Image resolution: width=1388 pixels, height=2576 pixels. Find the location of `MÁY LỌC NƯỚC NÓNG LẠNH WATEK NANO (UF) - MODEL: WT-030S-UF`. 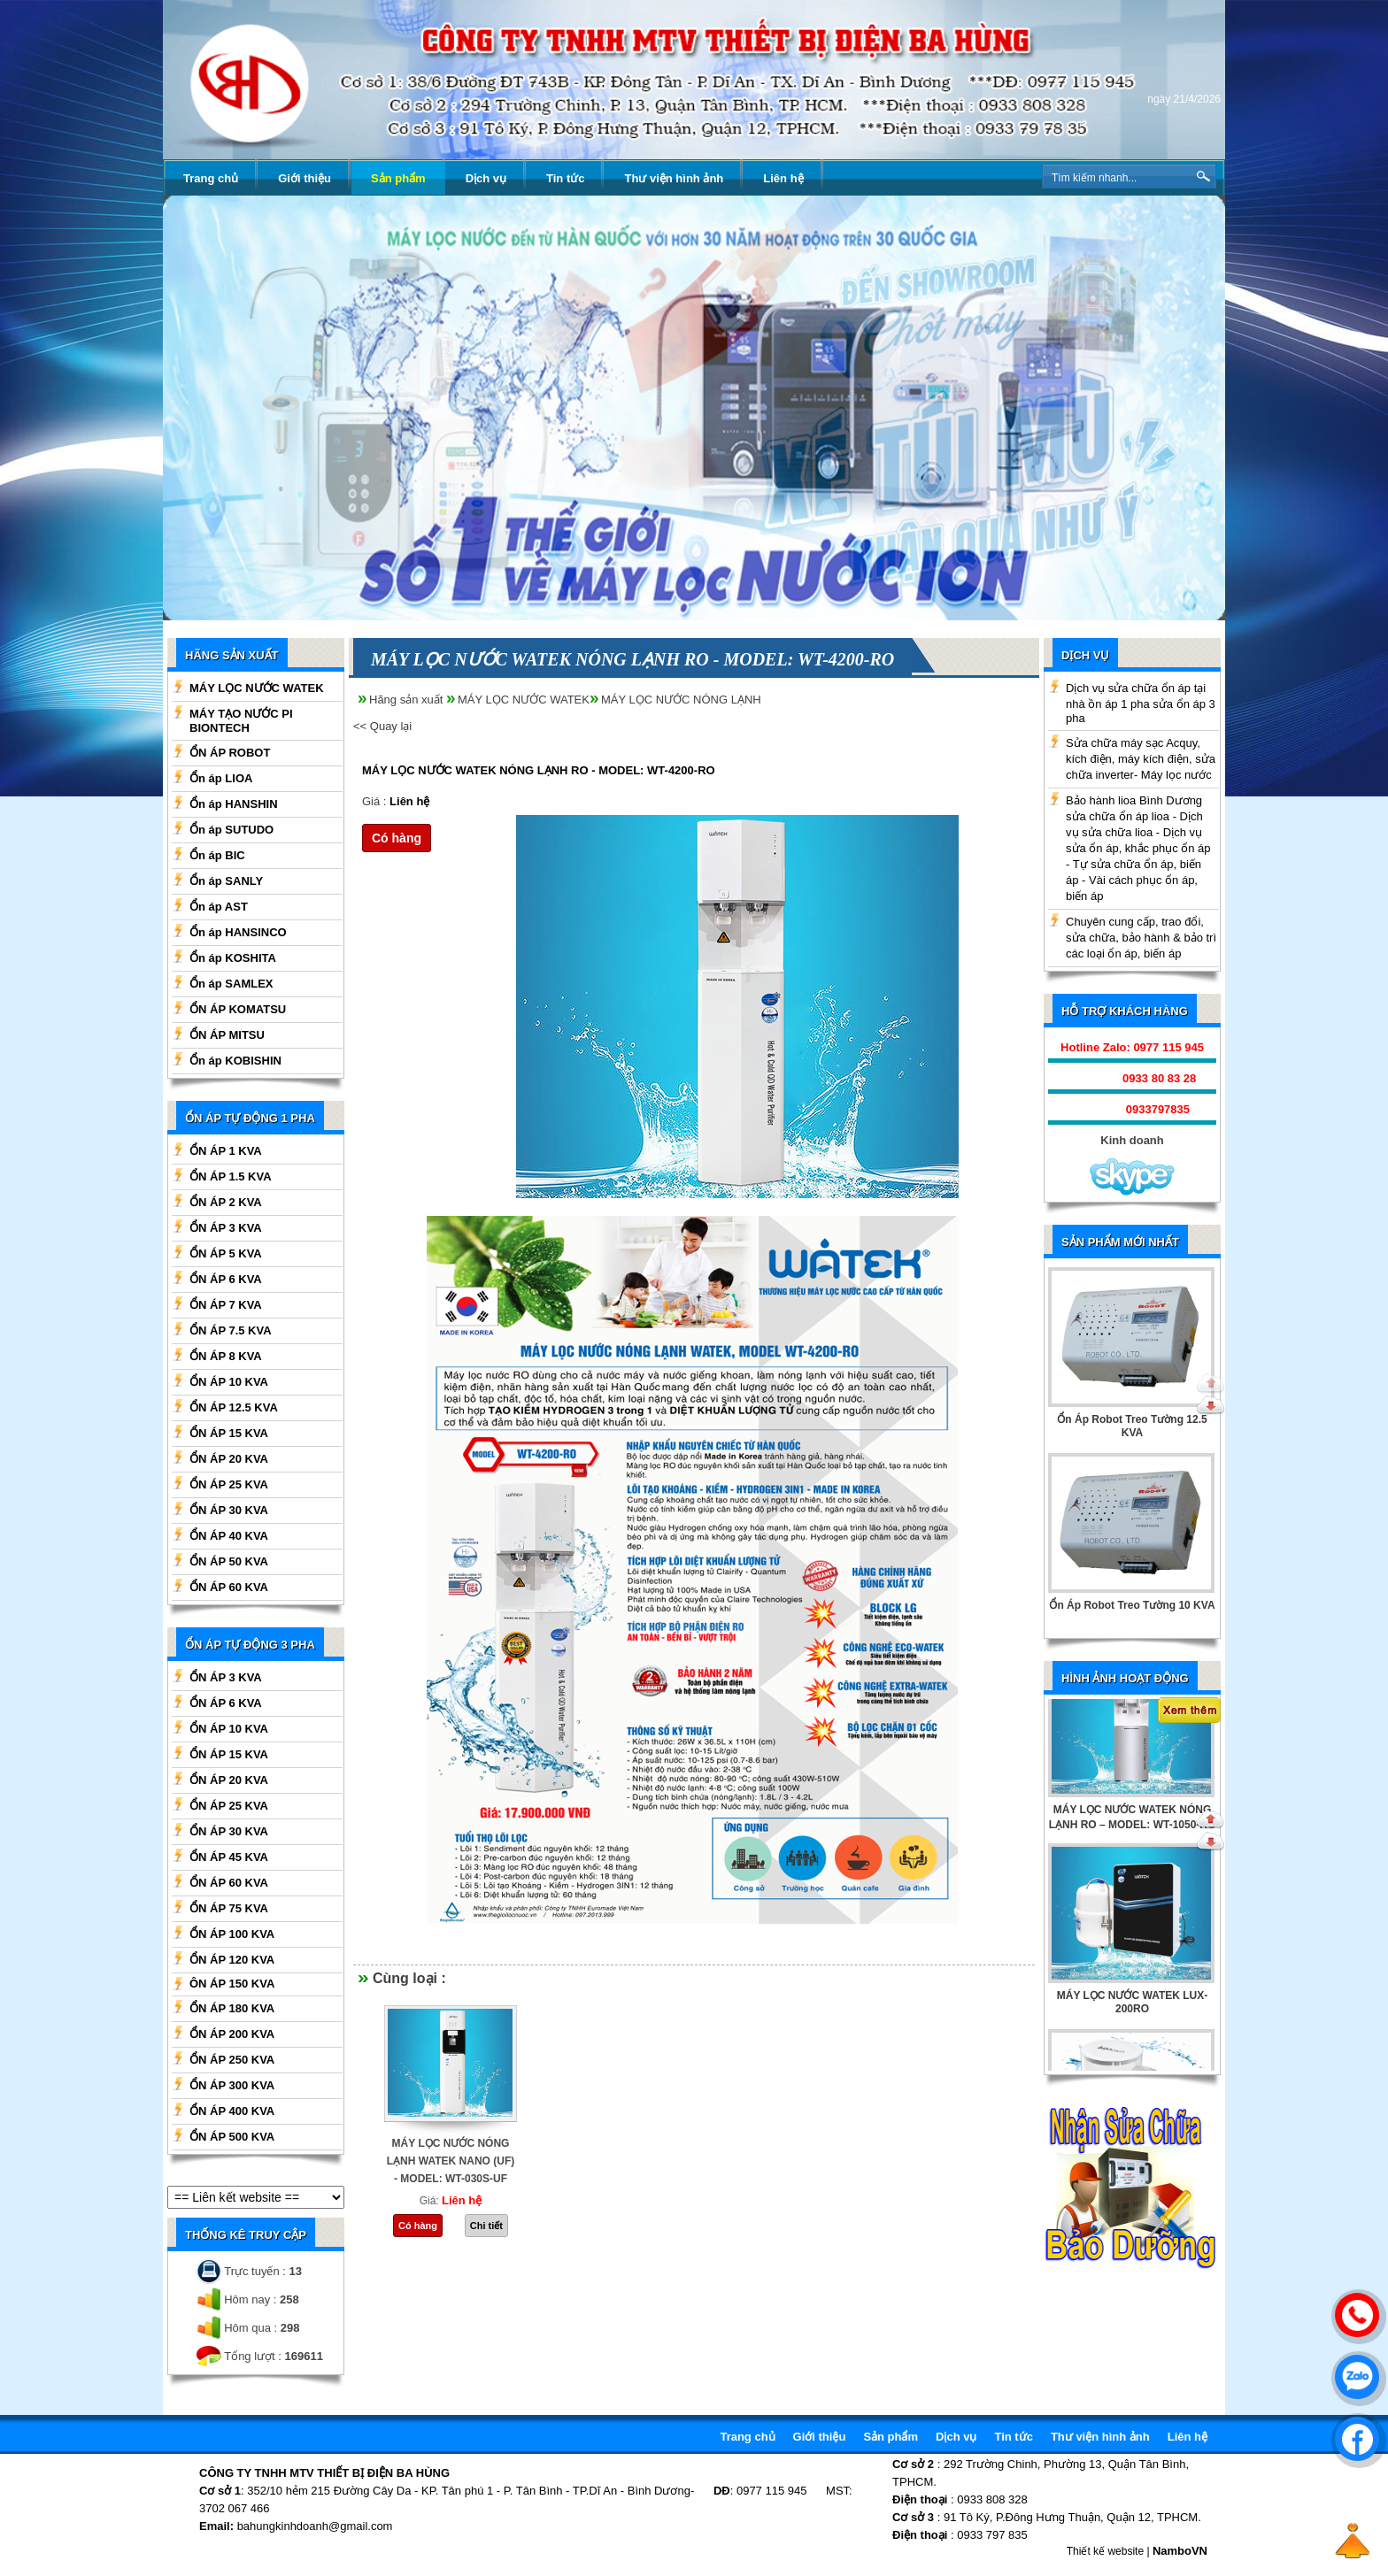

MÁY LỌC NƯỚC NÓNG LẠNH WATEK NANO (UF) - MODEL: WT-030S-UF is located at coordinates (450, 2161).